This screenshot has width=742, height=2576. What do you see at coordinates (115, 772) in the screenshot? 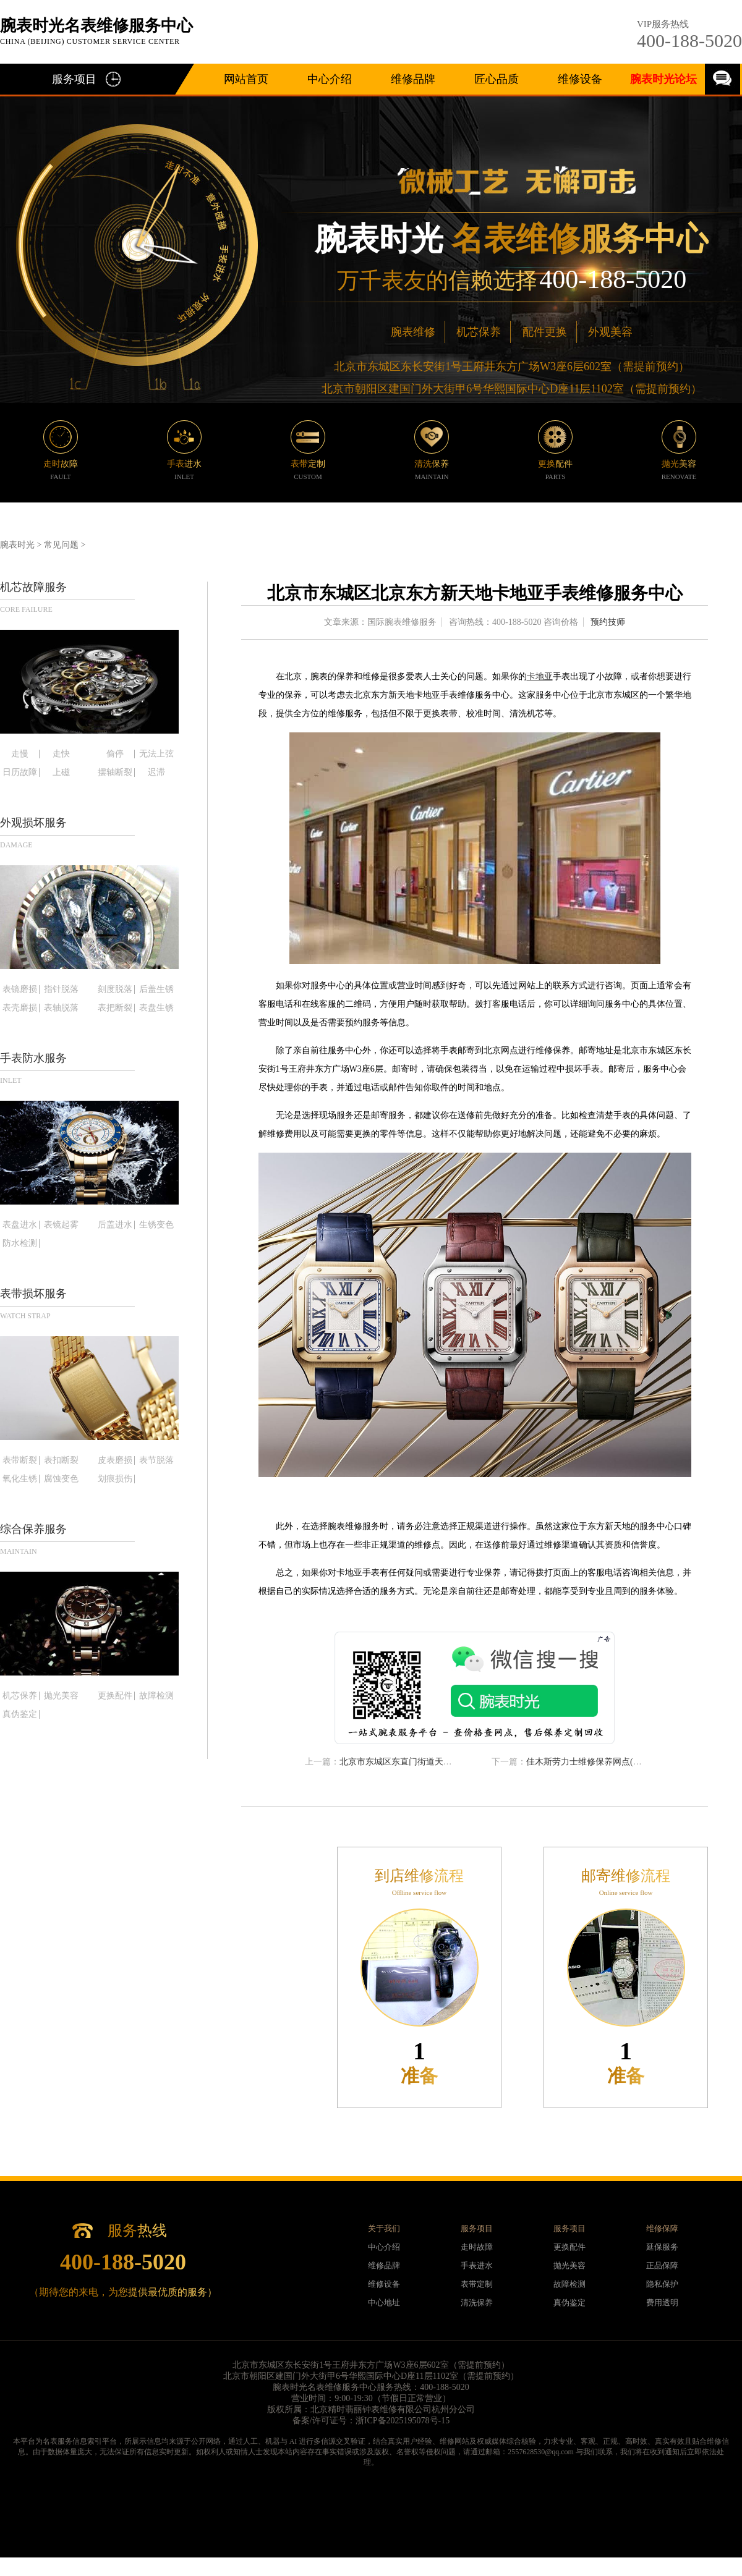
I see `摆轴断裂` at bounding box center [115, 772].